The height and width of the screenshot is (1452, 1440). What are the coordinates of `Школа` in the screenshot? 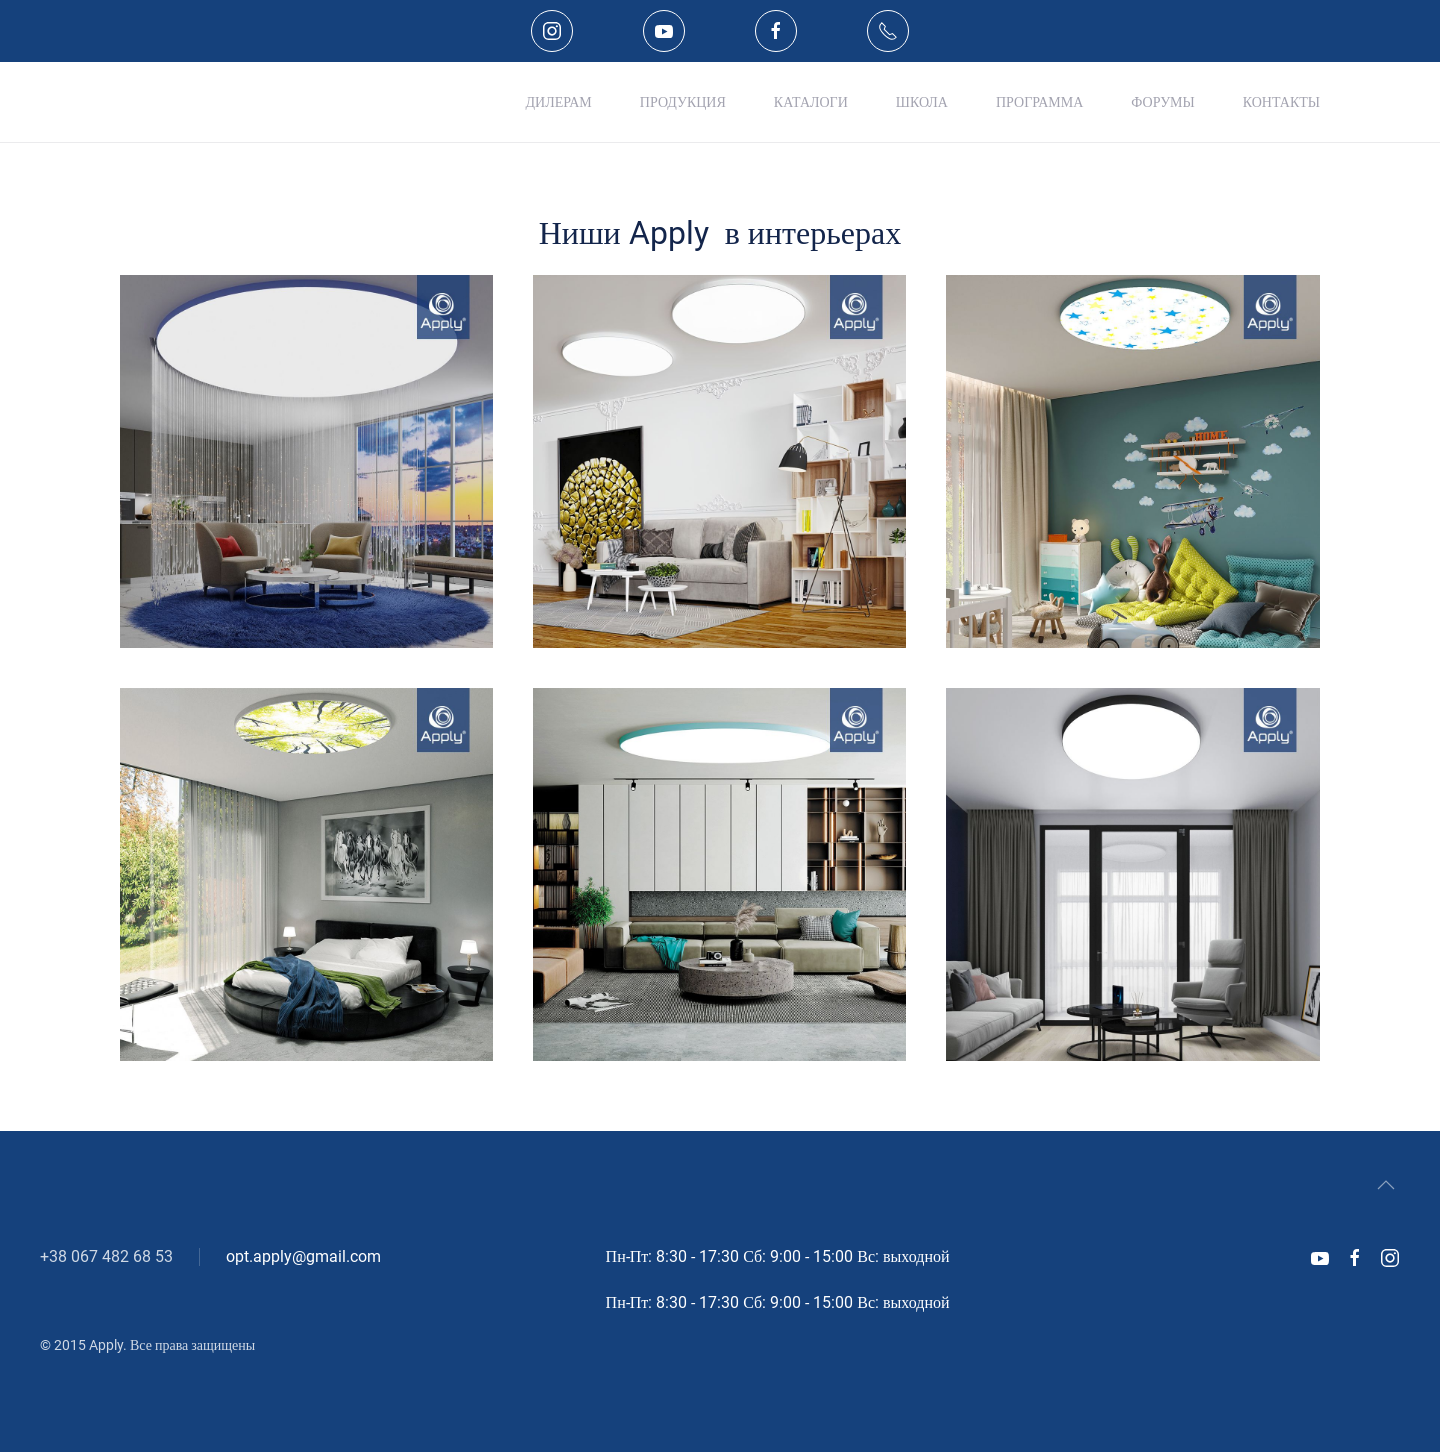 It's located at (922, 102).